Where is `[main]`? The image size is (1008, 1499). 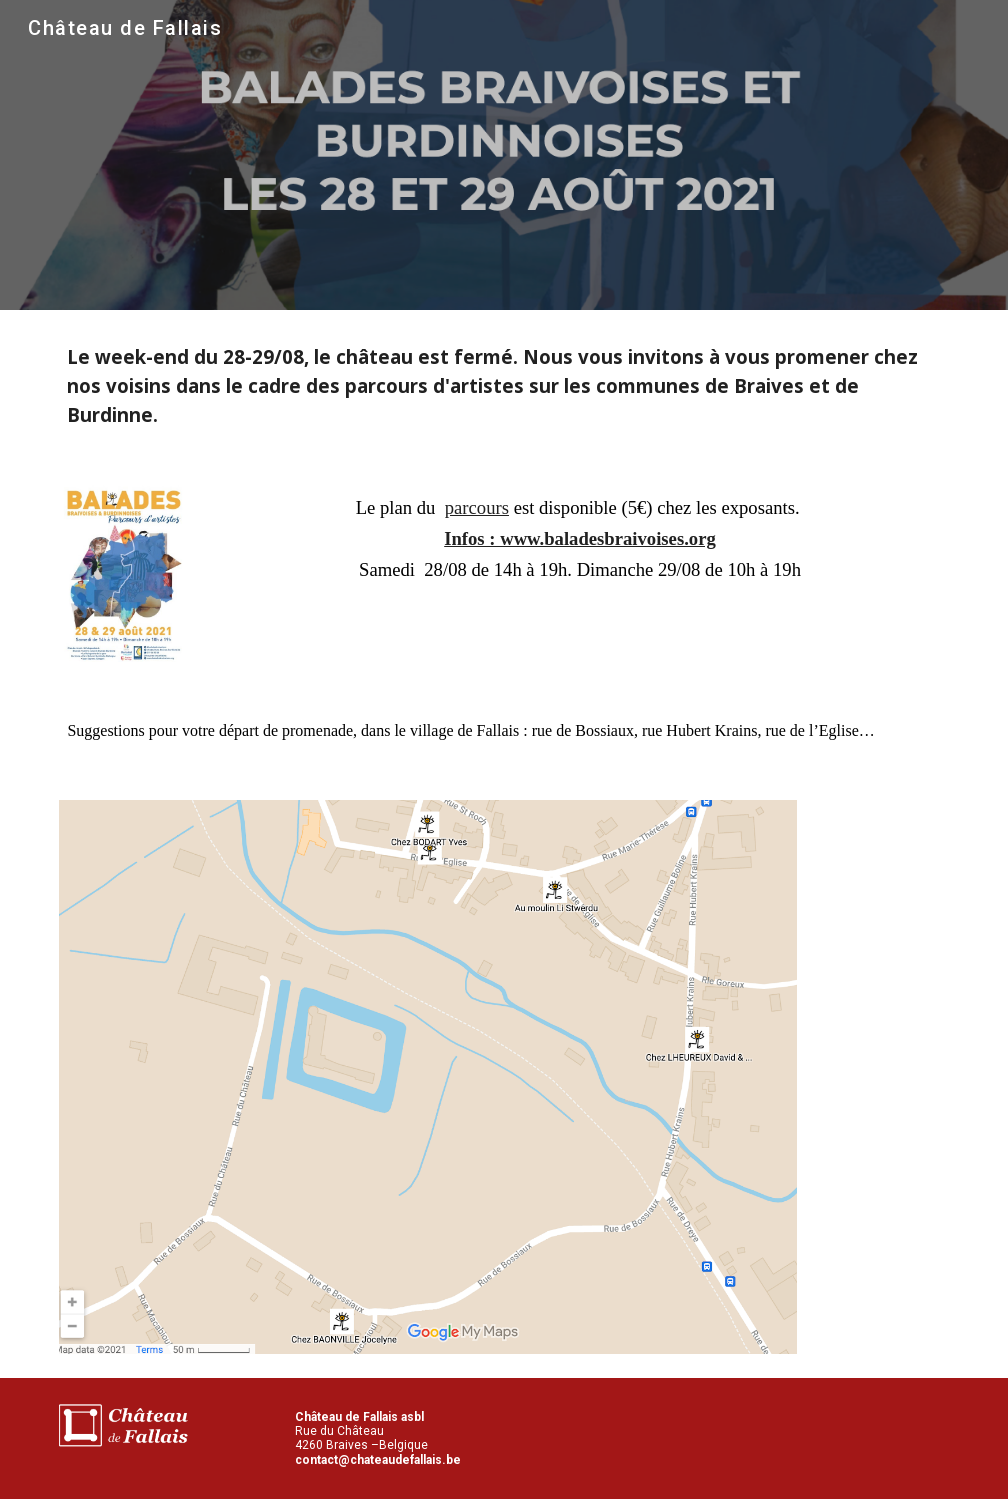 [main] is located at coordinates (503, 385).